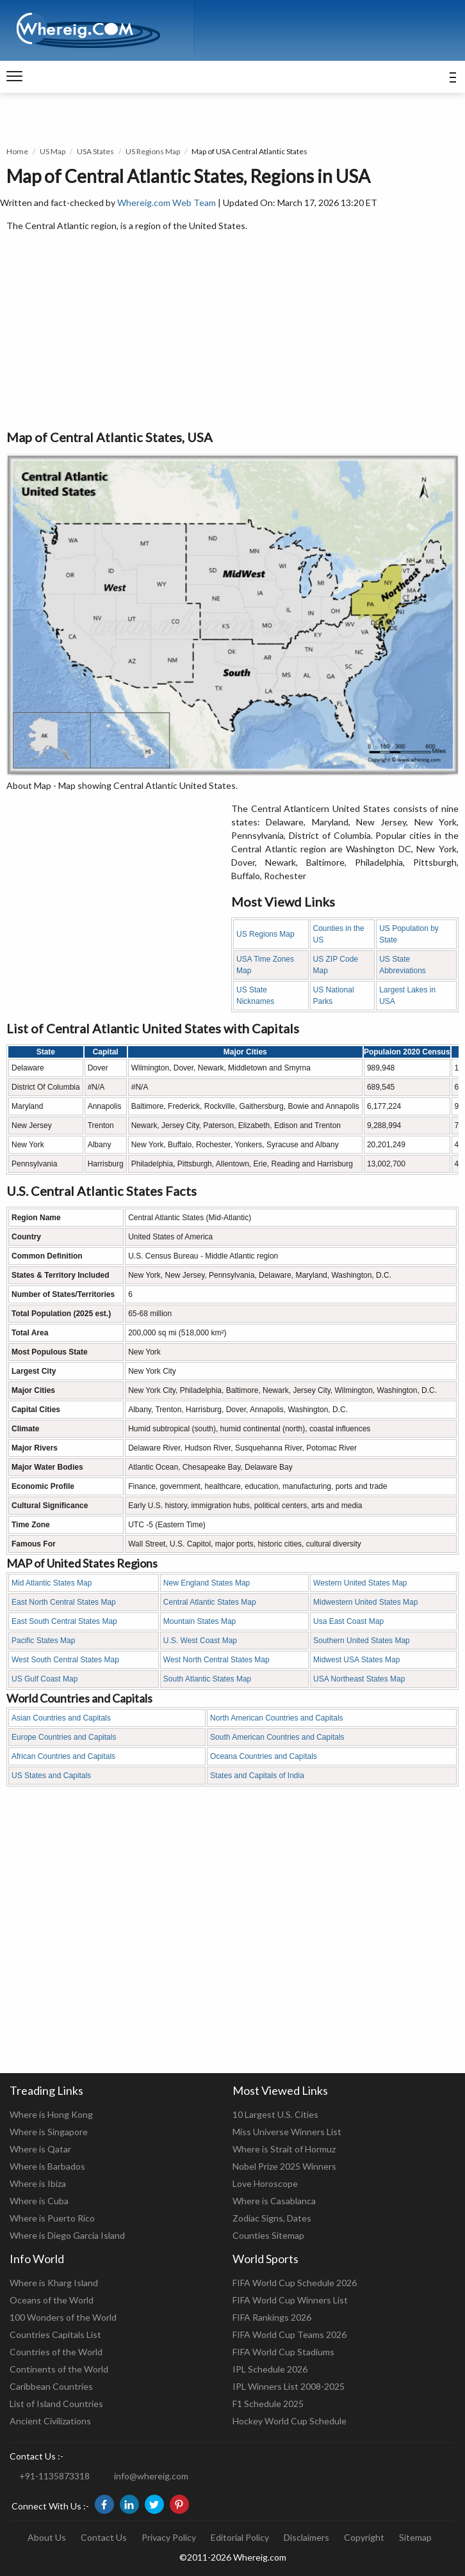  I want to click on F1 Schedule 2025, so click(268, 2403).